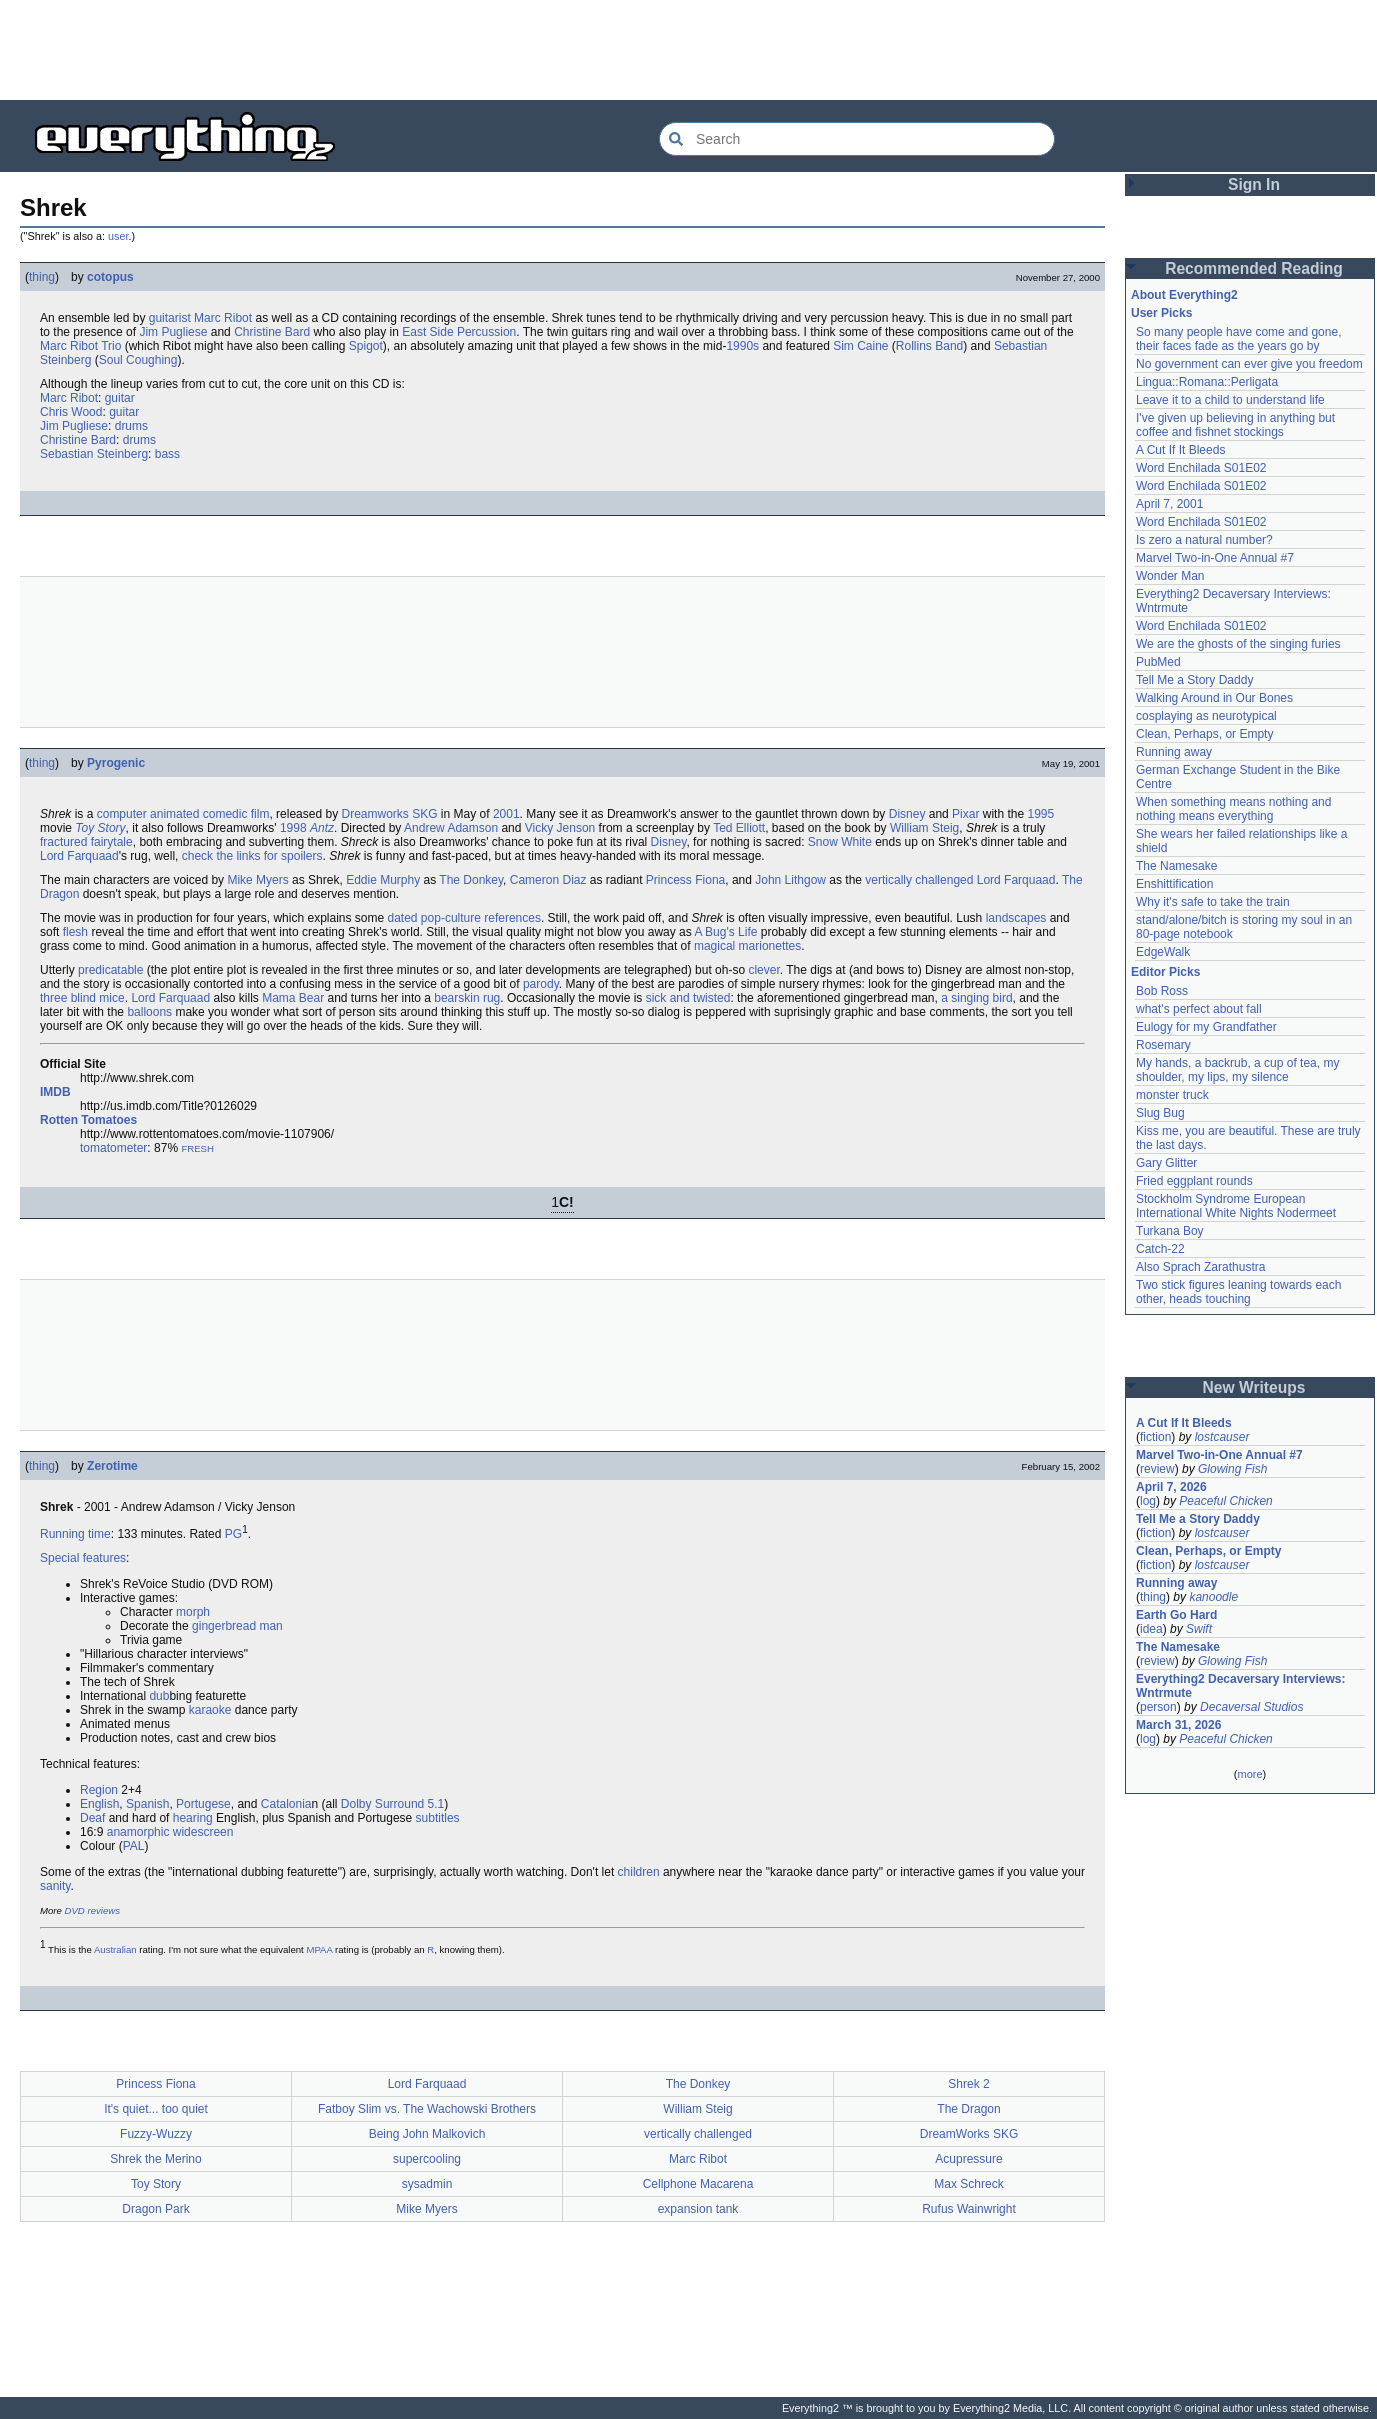  Describe the element at coordinates (924, 828) in the screenshot. I see `William Steig` at that location.